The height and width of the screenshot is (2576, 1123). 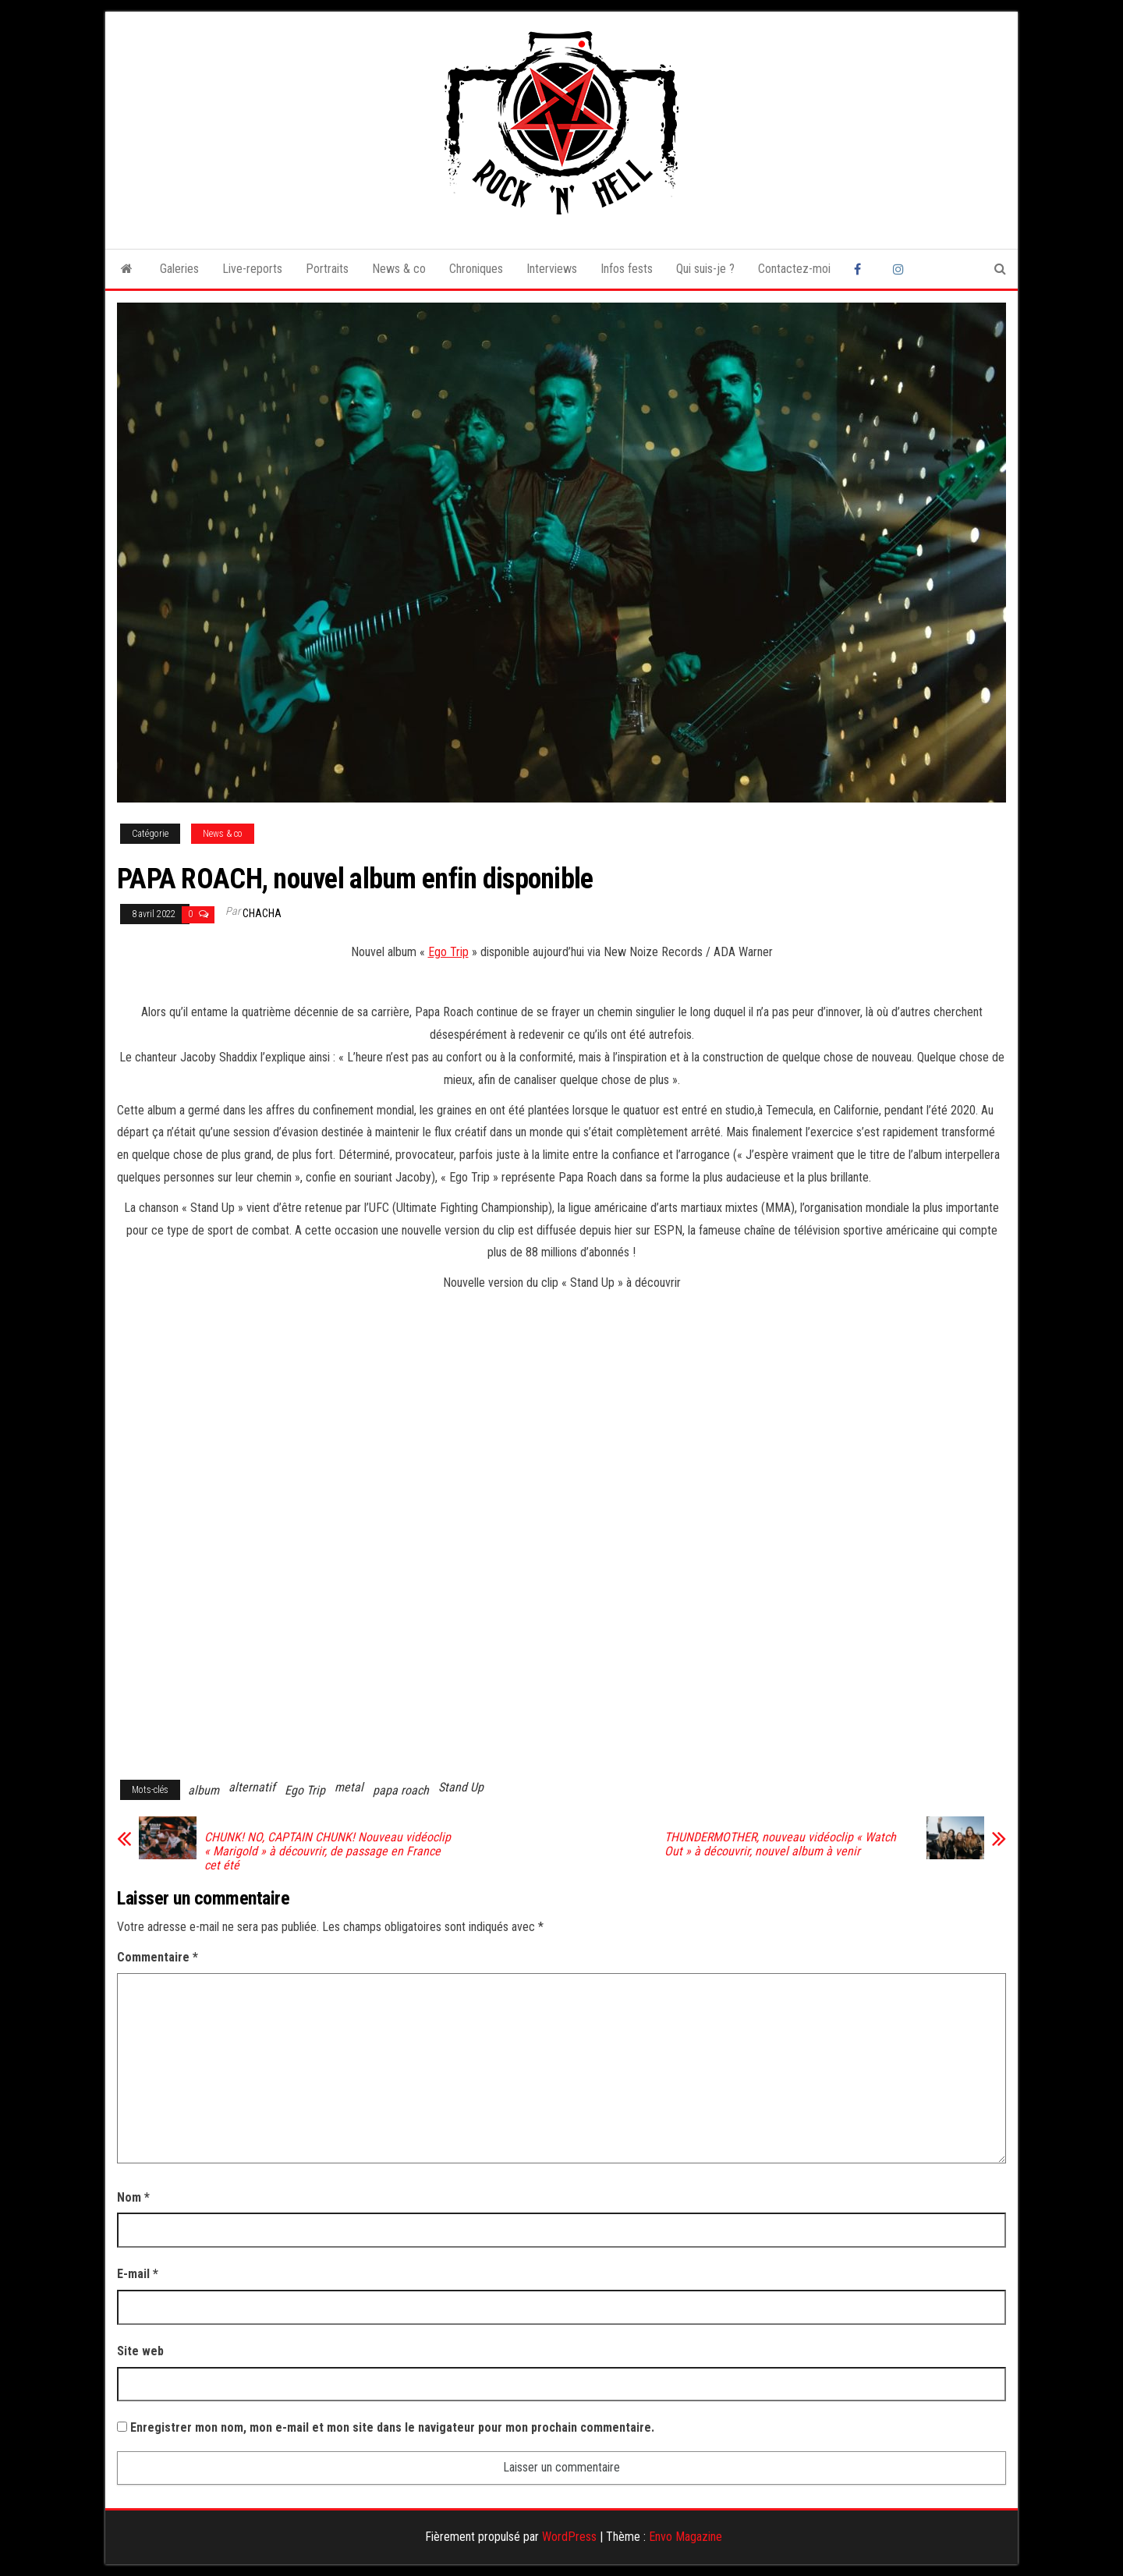 What do you see at coordinates (140, 2351) in the screenshot?
I see `Site web` at bounding box center [140, 2351].